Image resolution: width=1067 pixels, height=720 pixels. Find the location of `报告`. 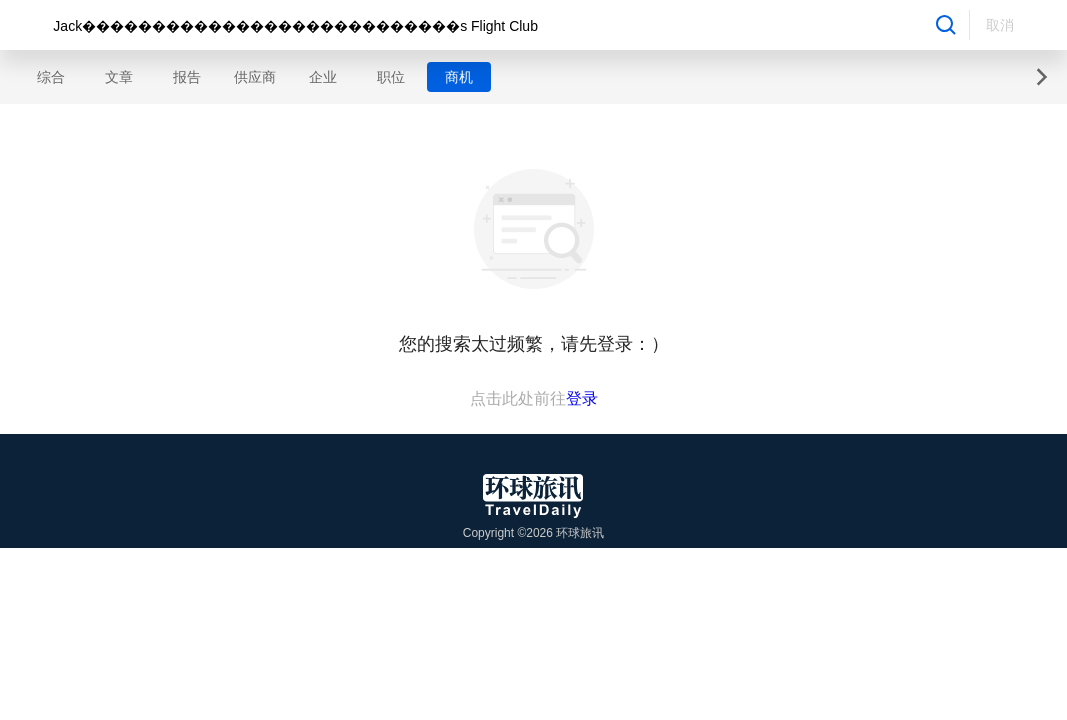

报告 is located at coordinates (187, 77).